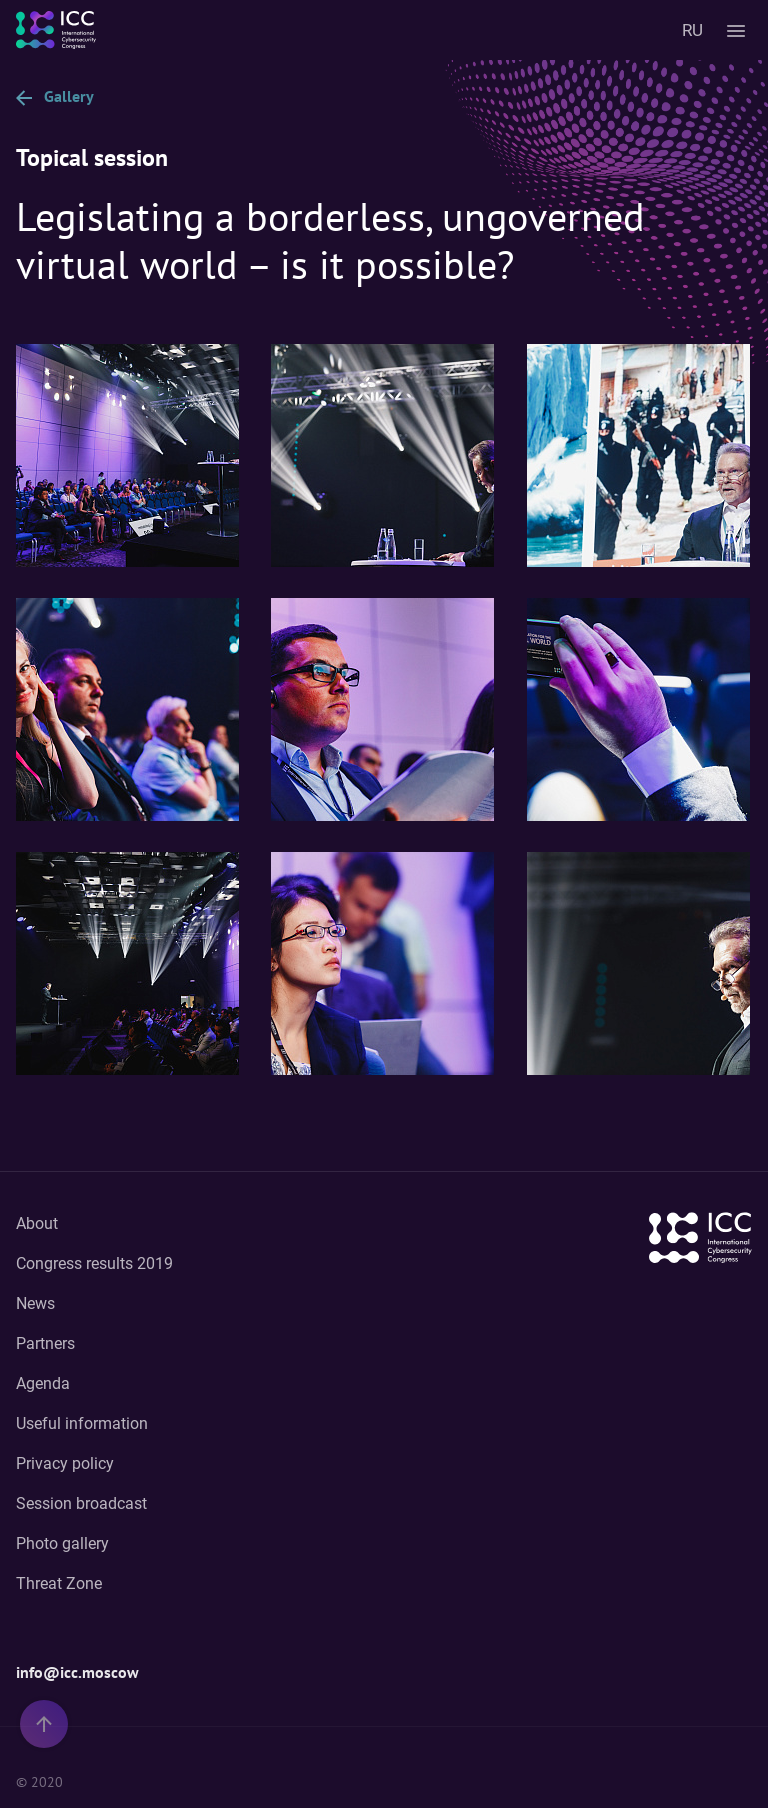 Image resolution: width=768 pixels, height=1808 pixels. Describe the element at coordinates (43, 1383) in the screenshot. I see `Agenda` at that location.